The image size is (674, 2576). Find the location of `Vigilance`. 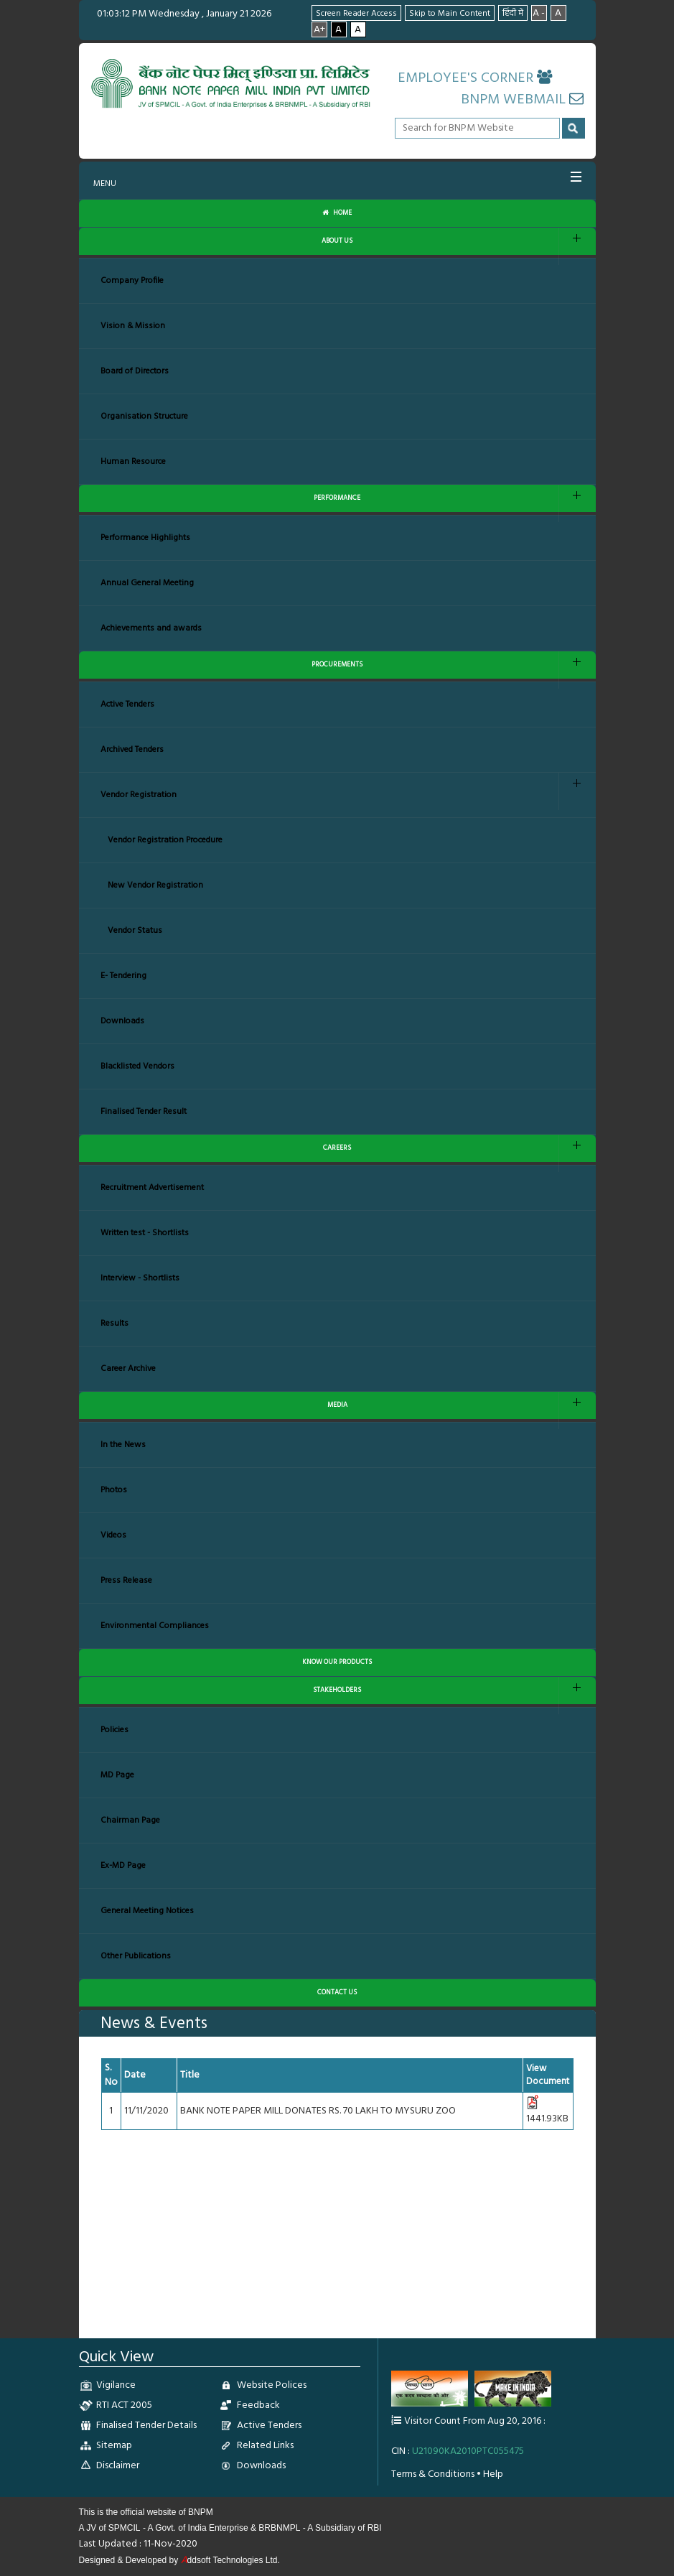

Vigilance is located at coordinates (116, 2385).